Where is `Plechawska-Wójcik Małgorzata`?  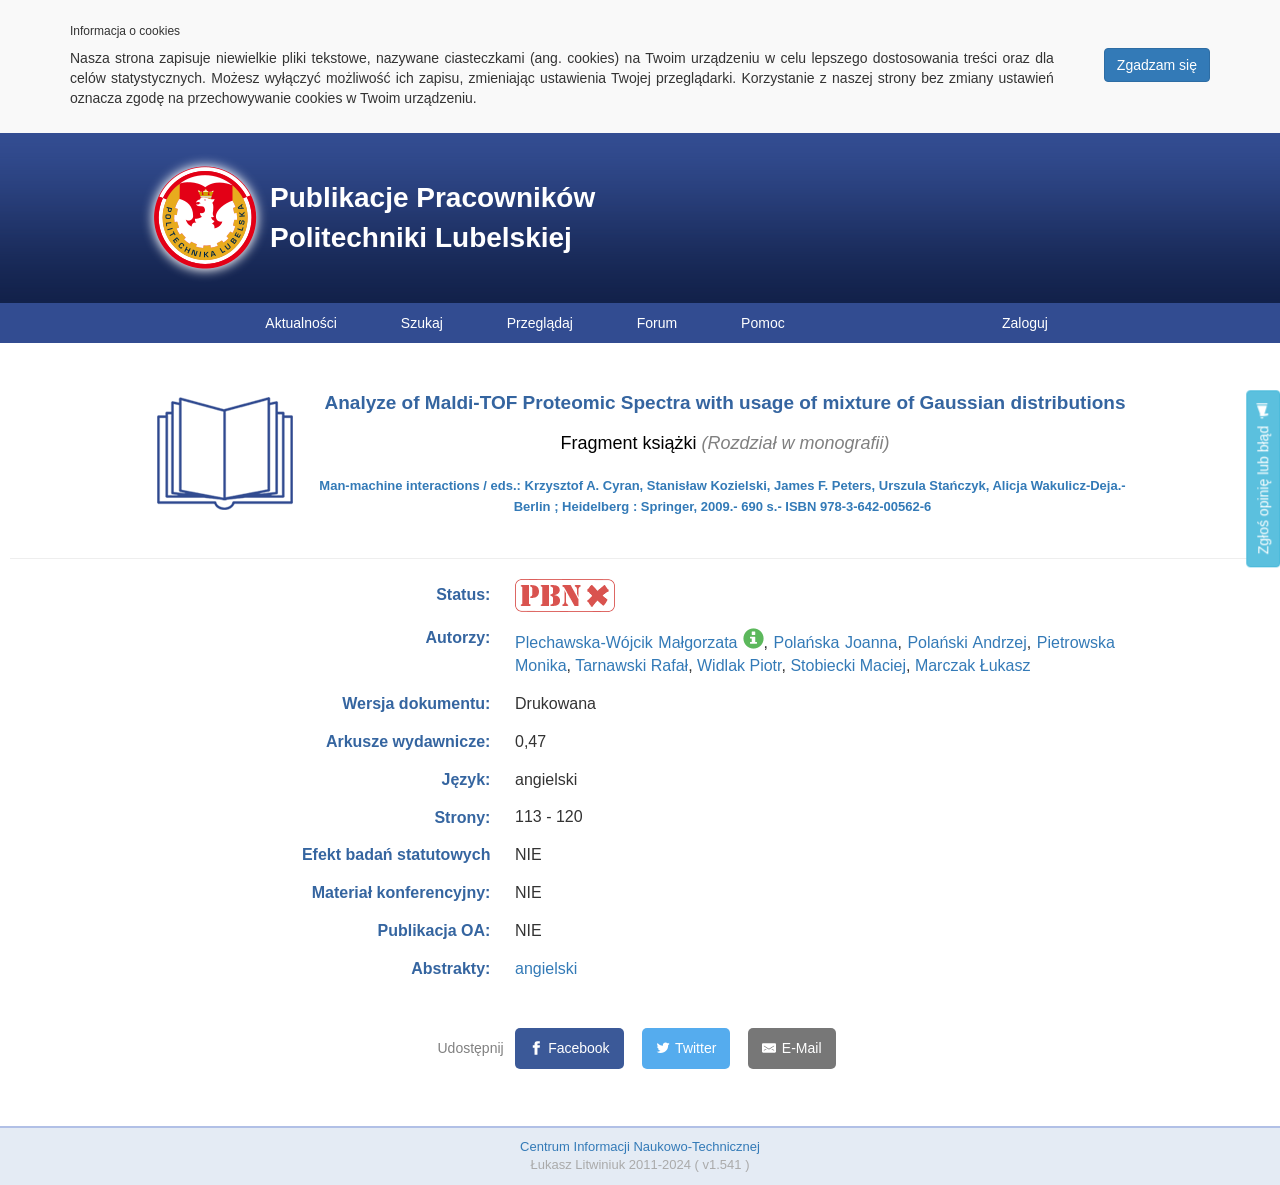 Plechawska-Wójcik Małgorzata is located at coordinates (626, 642).